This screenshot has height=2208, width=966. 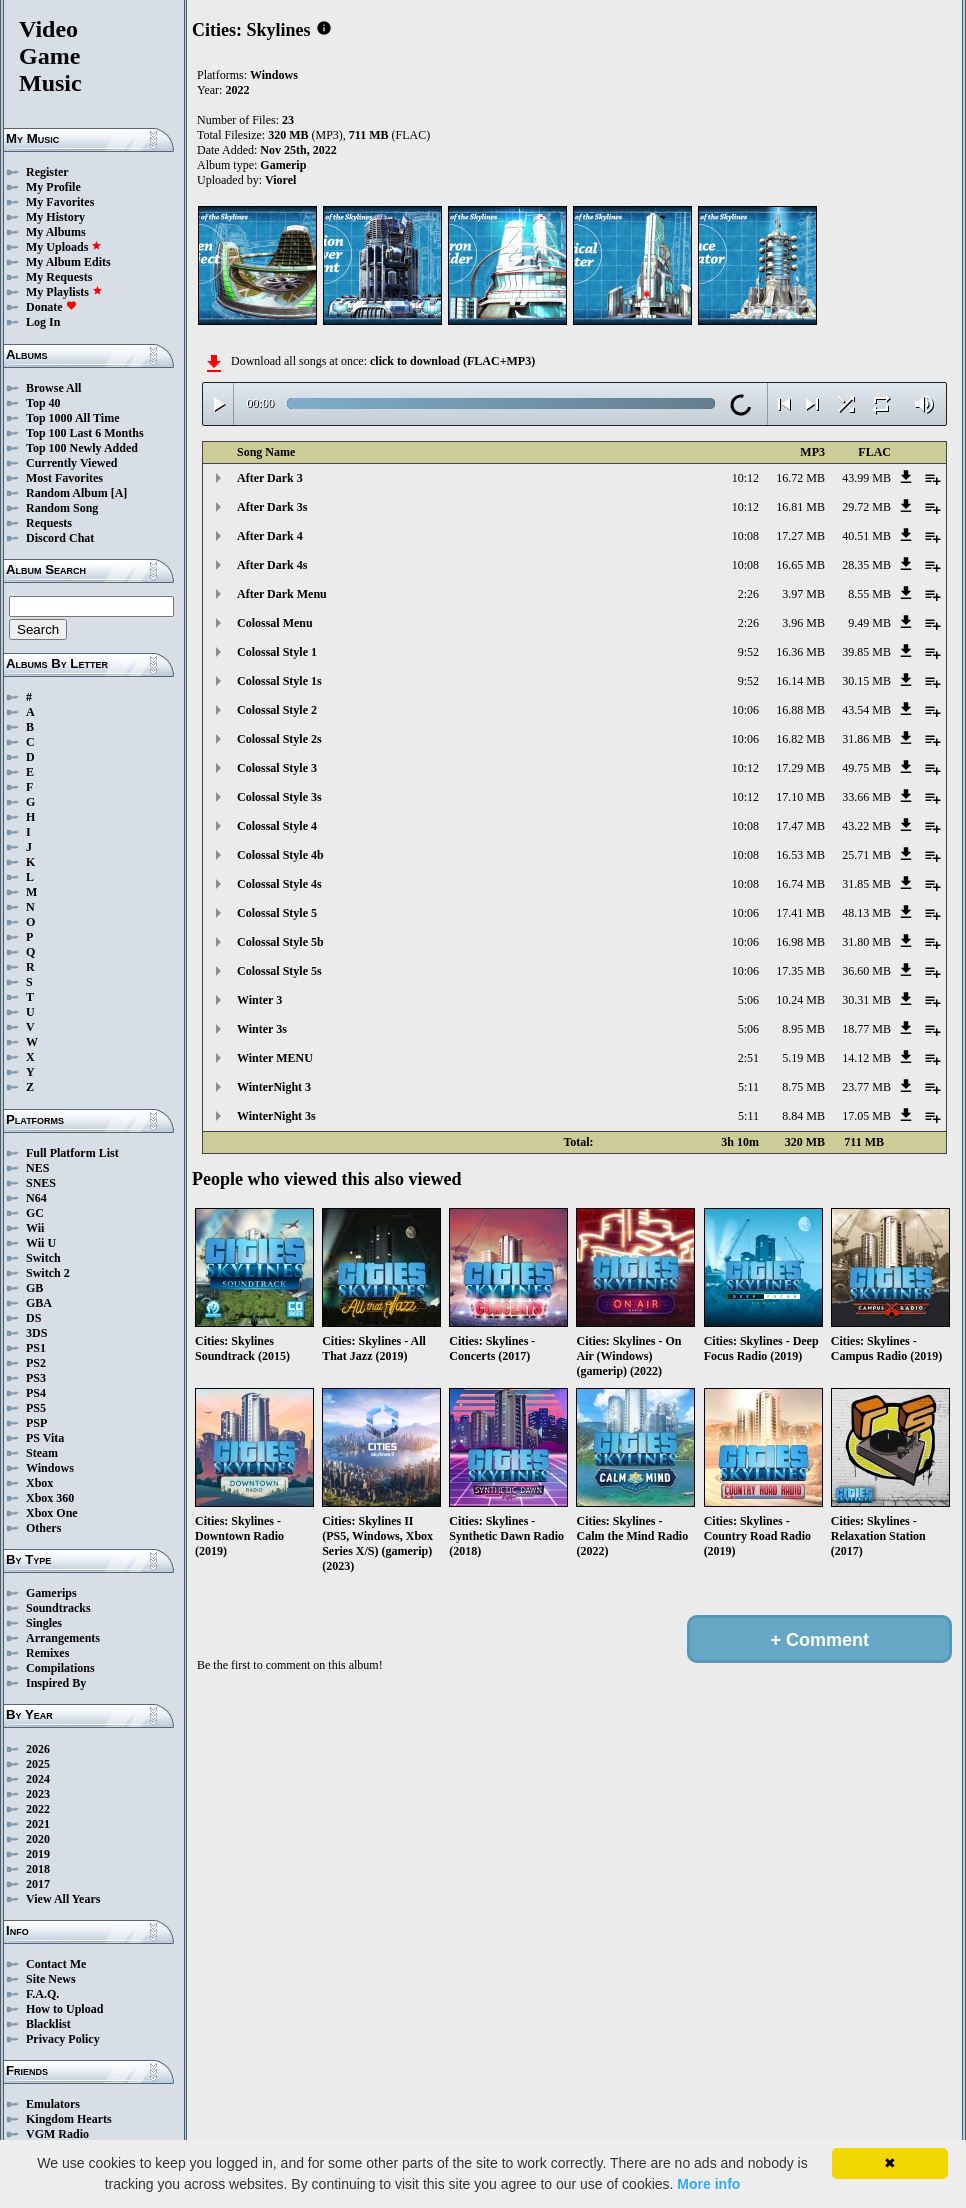 I want to click on 8.84 MB, so click(x=803, y=1116).